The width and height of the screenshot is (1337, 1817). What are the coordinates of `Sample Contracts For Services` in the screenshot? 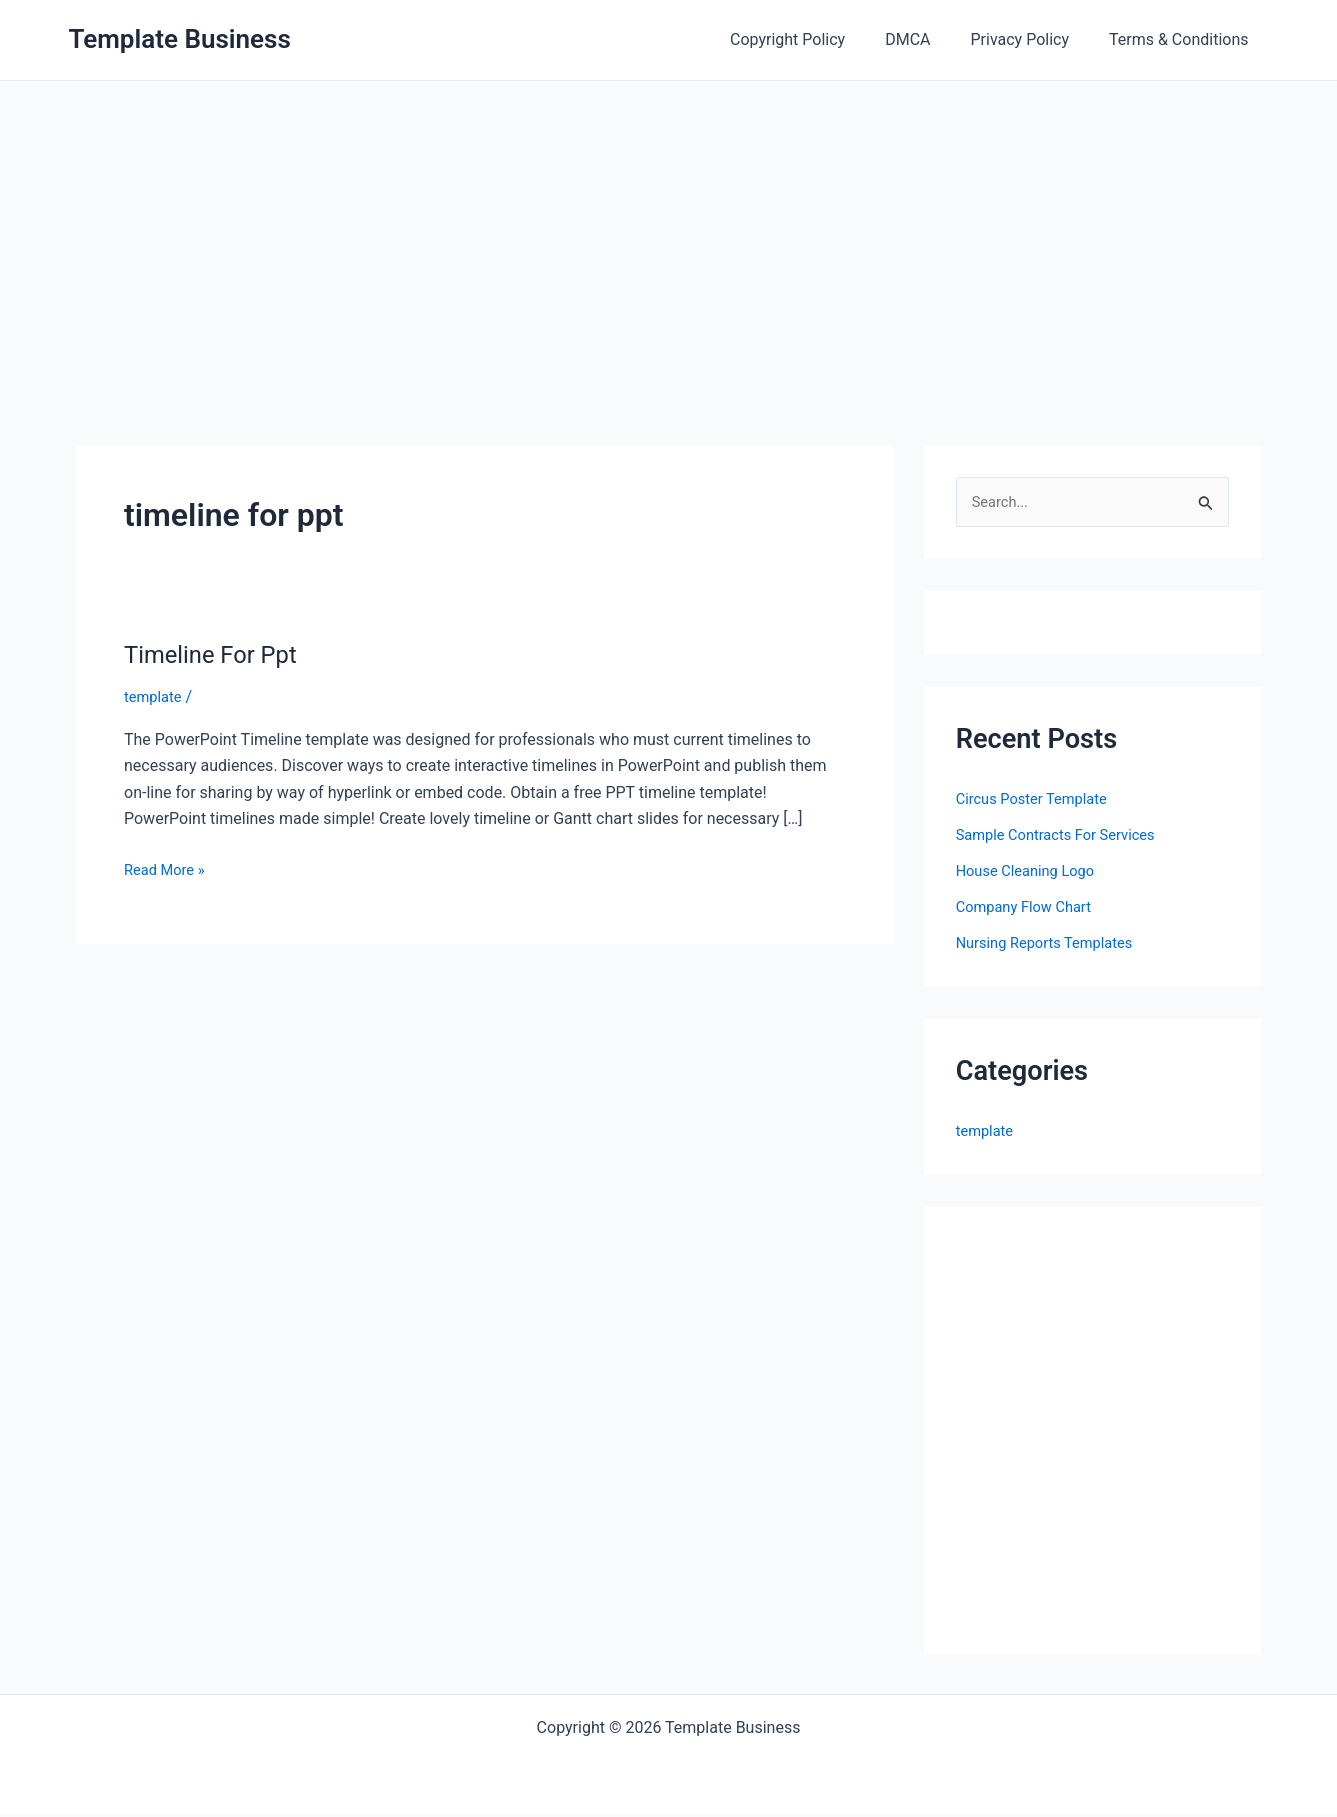 It's located at (1065, 836).